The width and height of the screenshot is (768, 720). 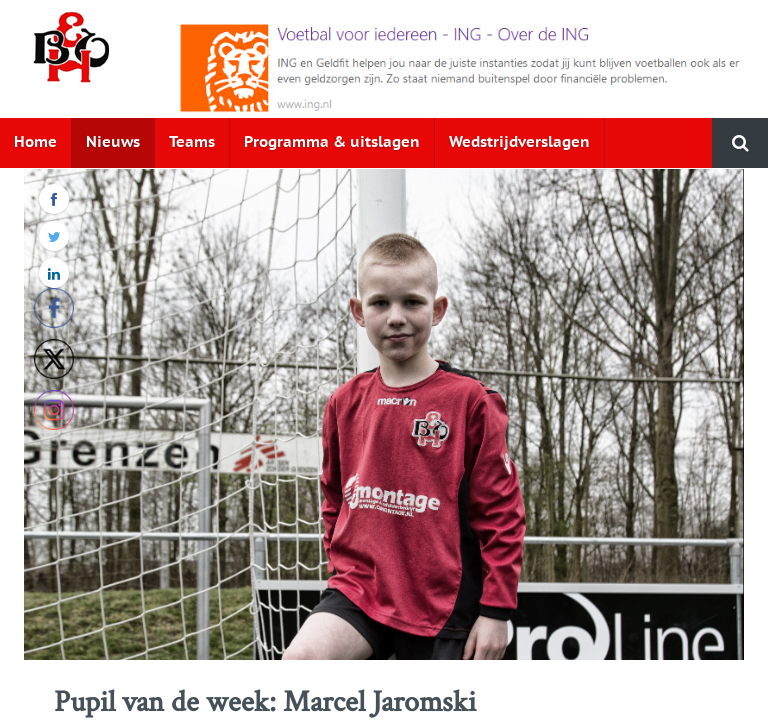 I want to click on Teams, so click(x=192, y=142).